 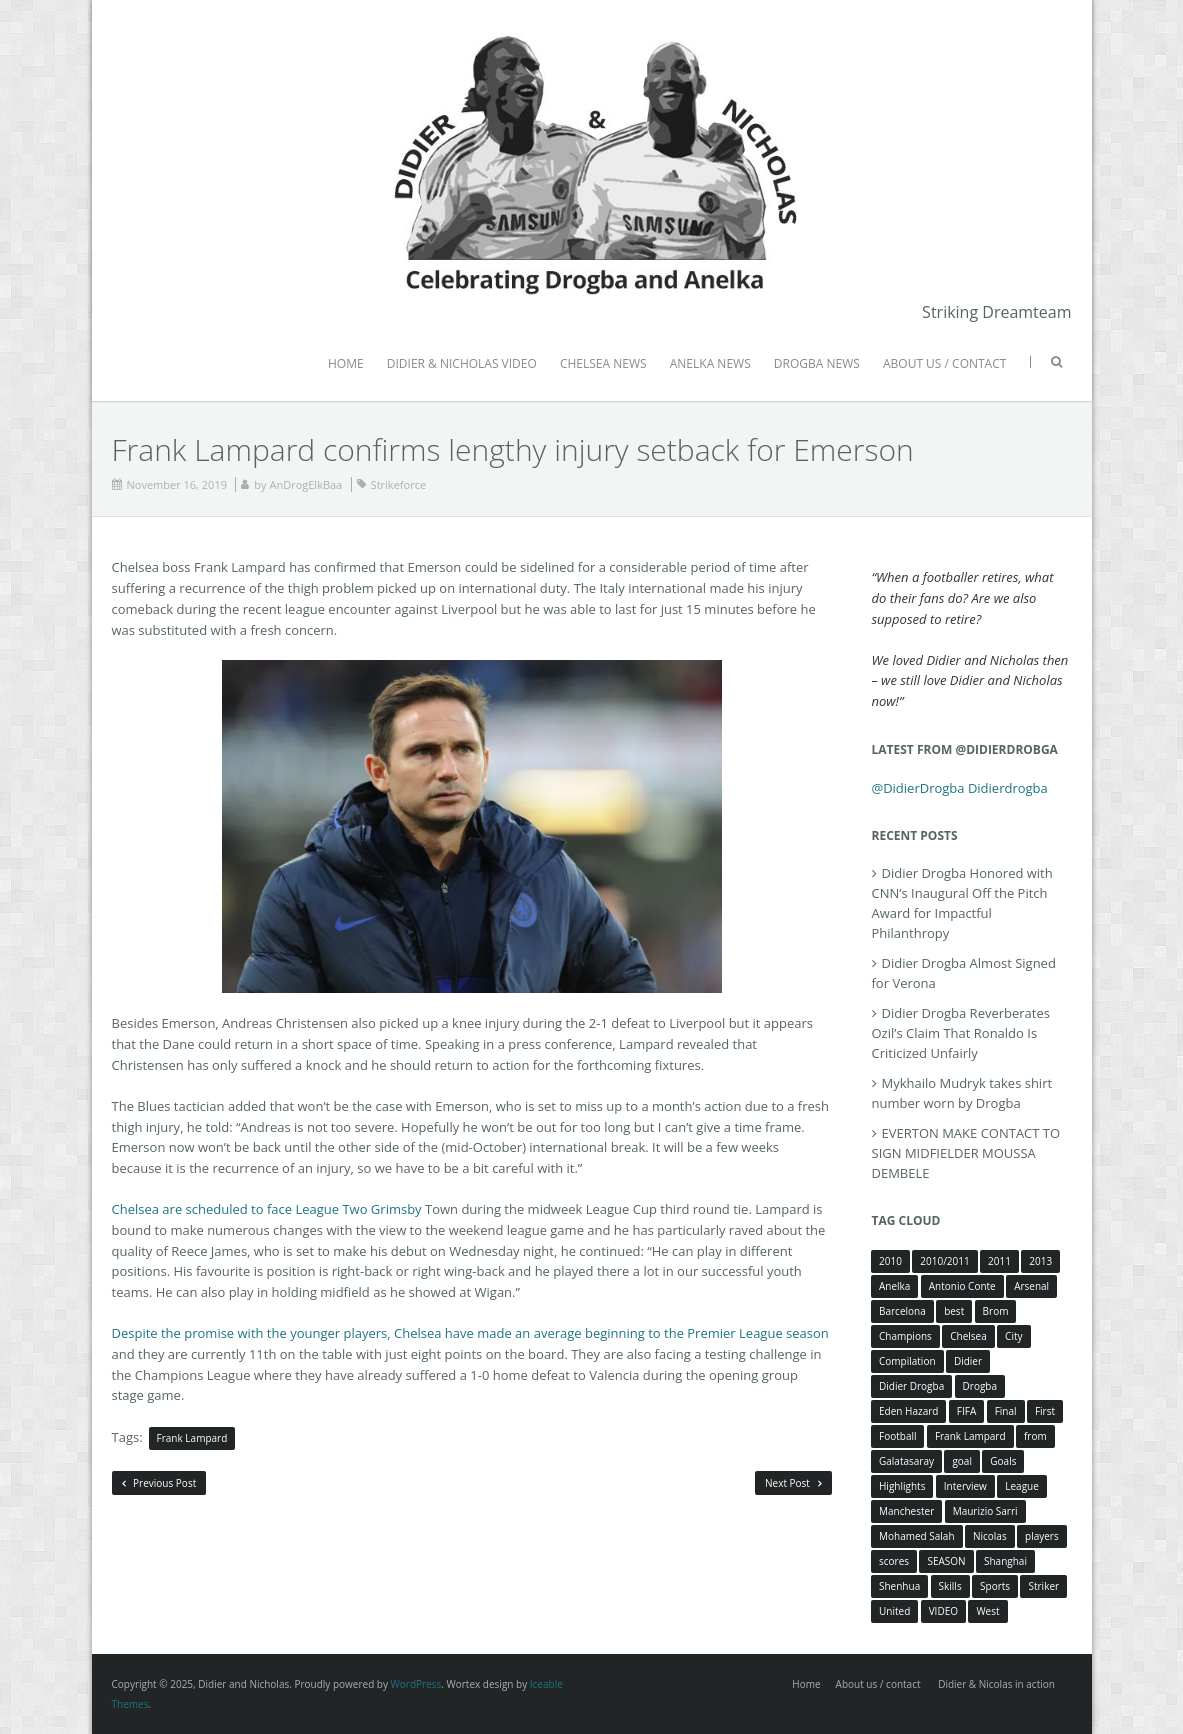 I want to click on November 16, 2019, so click(x=177, y=484).